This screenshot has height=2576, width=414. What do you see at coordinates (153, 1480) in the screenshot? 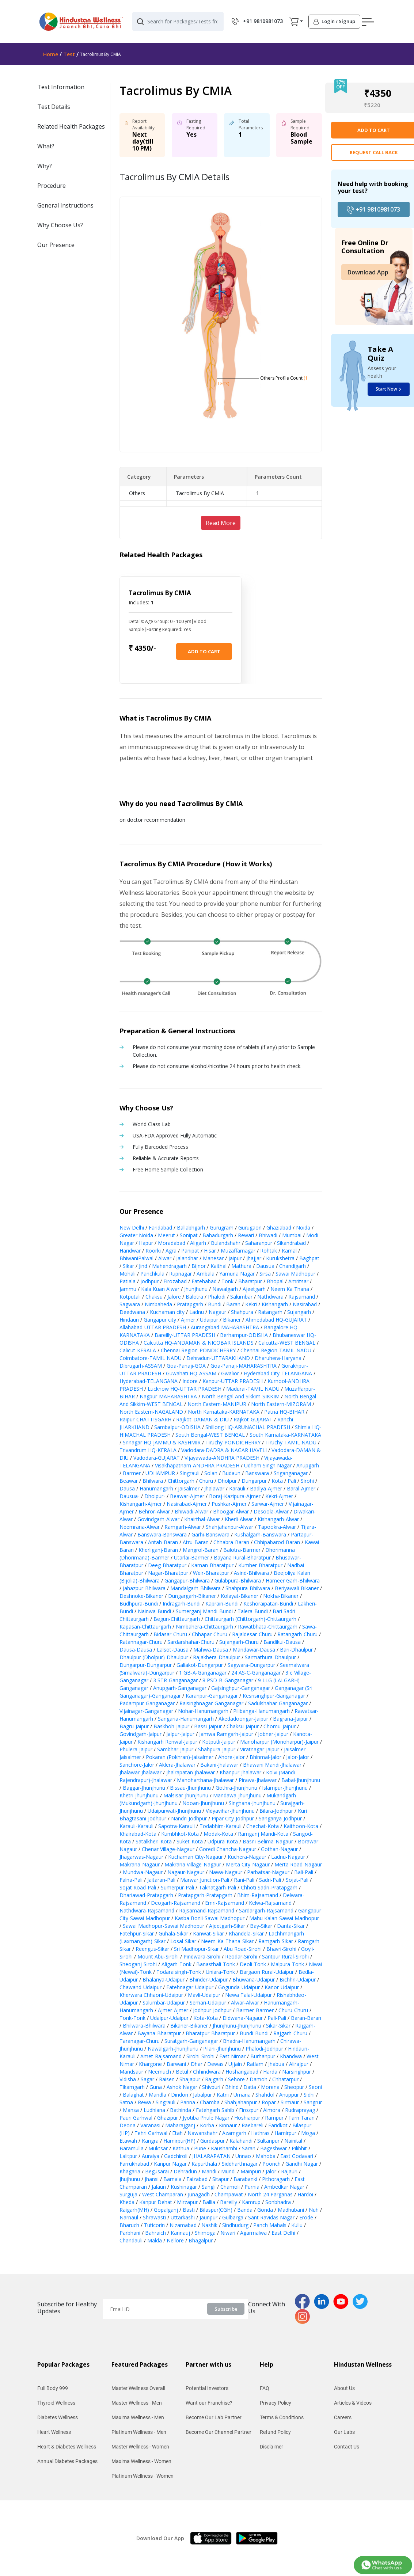
I see `Bhilwara` at bounding box center [153, 1480].